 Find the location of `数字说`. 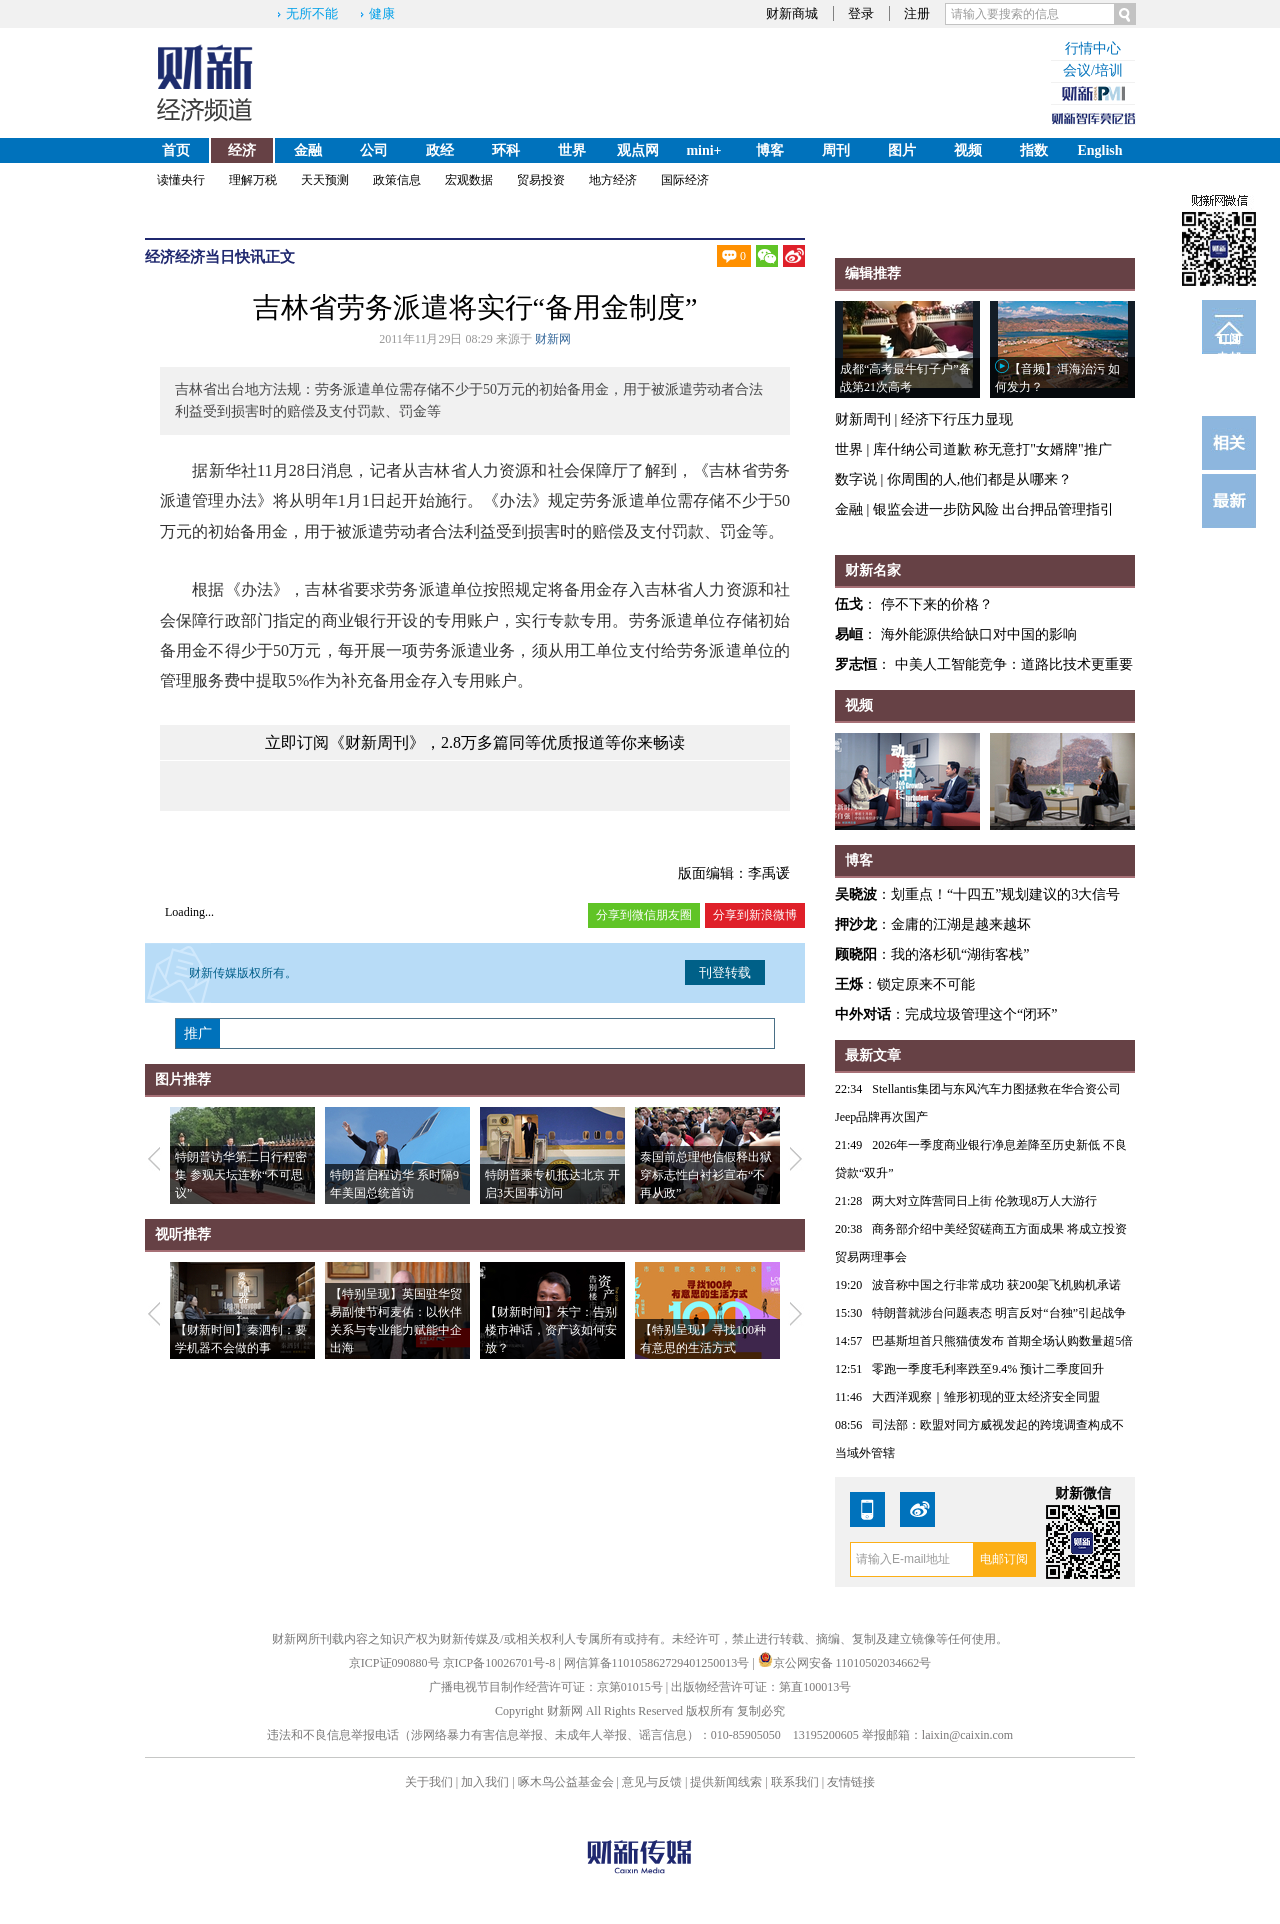

数字说 is located at coordinates (856, 479).